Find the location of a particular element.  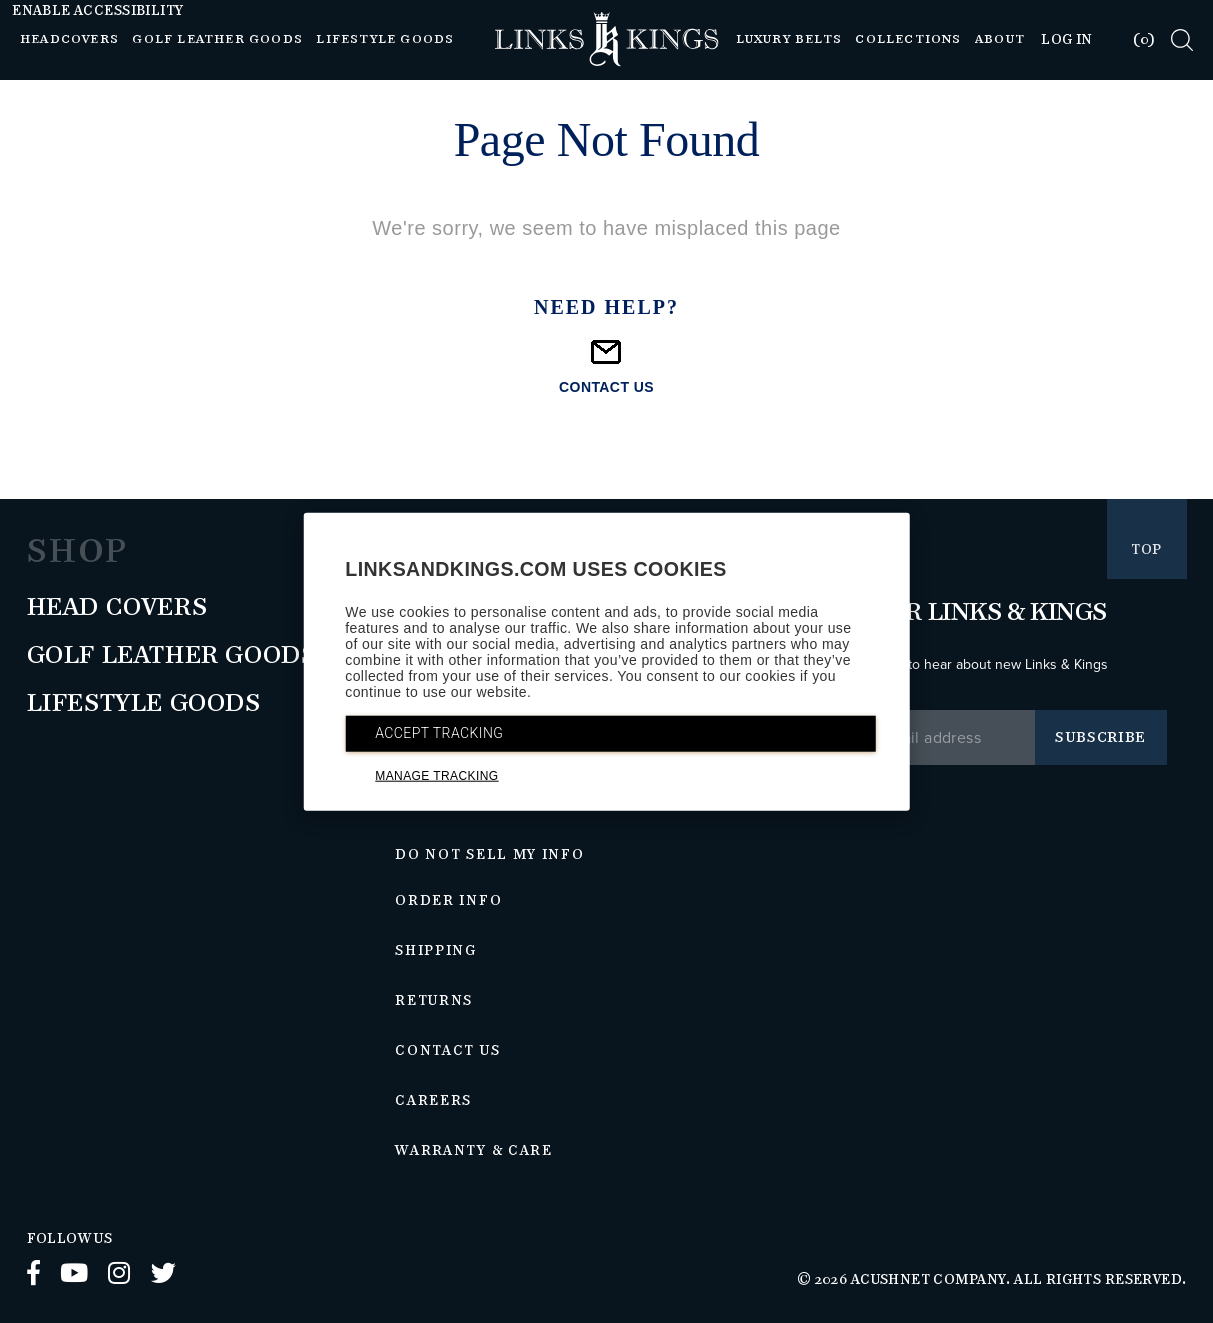

Warranty & Care is located at coordinates (473, 1151).